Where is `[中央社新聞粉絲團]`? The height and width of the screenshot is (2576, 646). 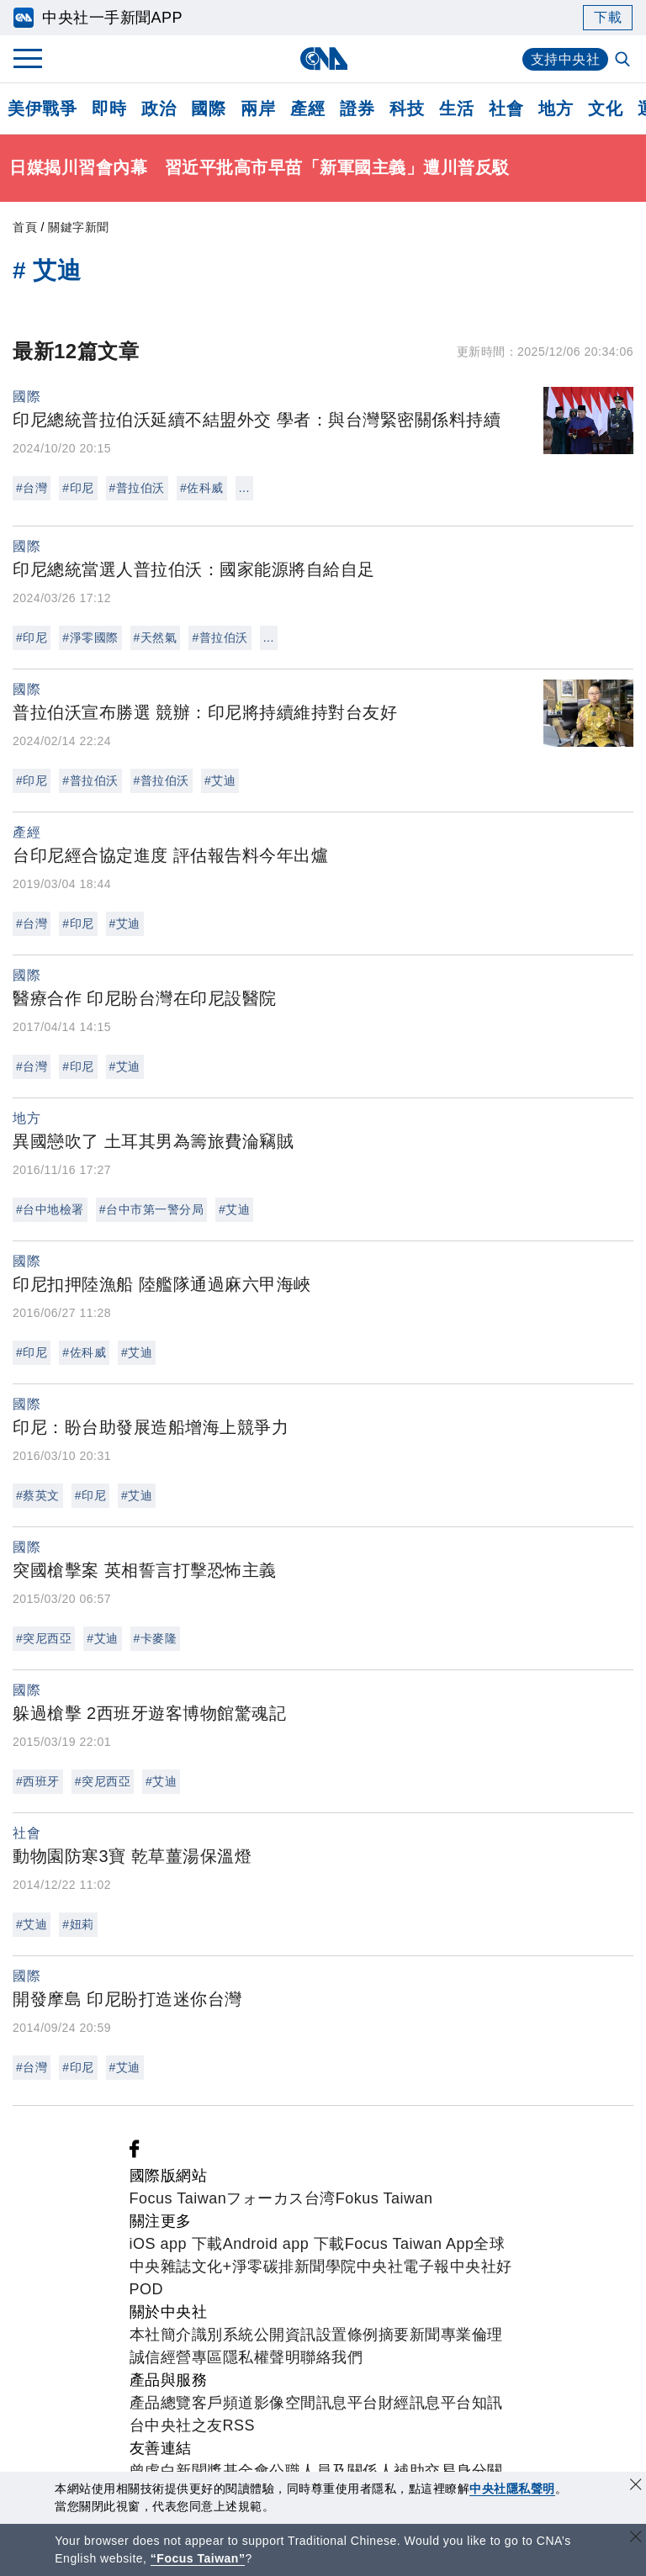
[中央社新聞粉絲團] is located at coordinates (135, 2153).